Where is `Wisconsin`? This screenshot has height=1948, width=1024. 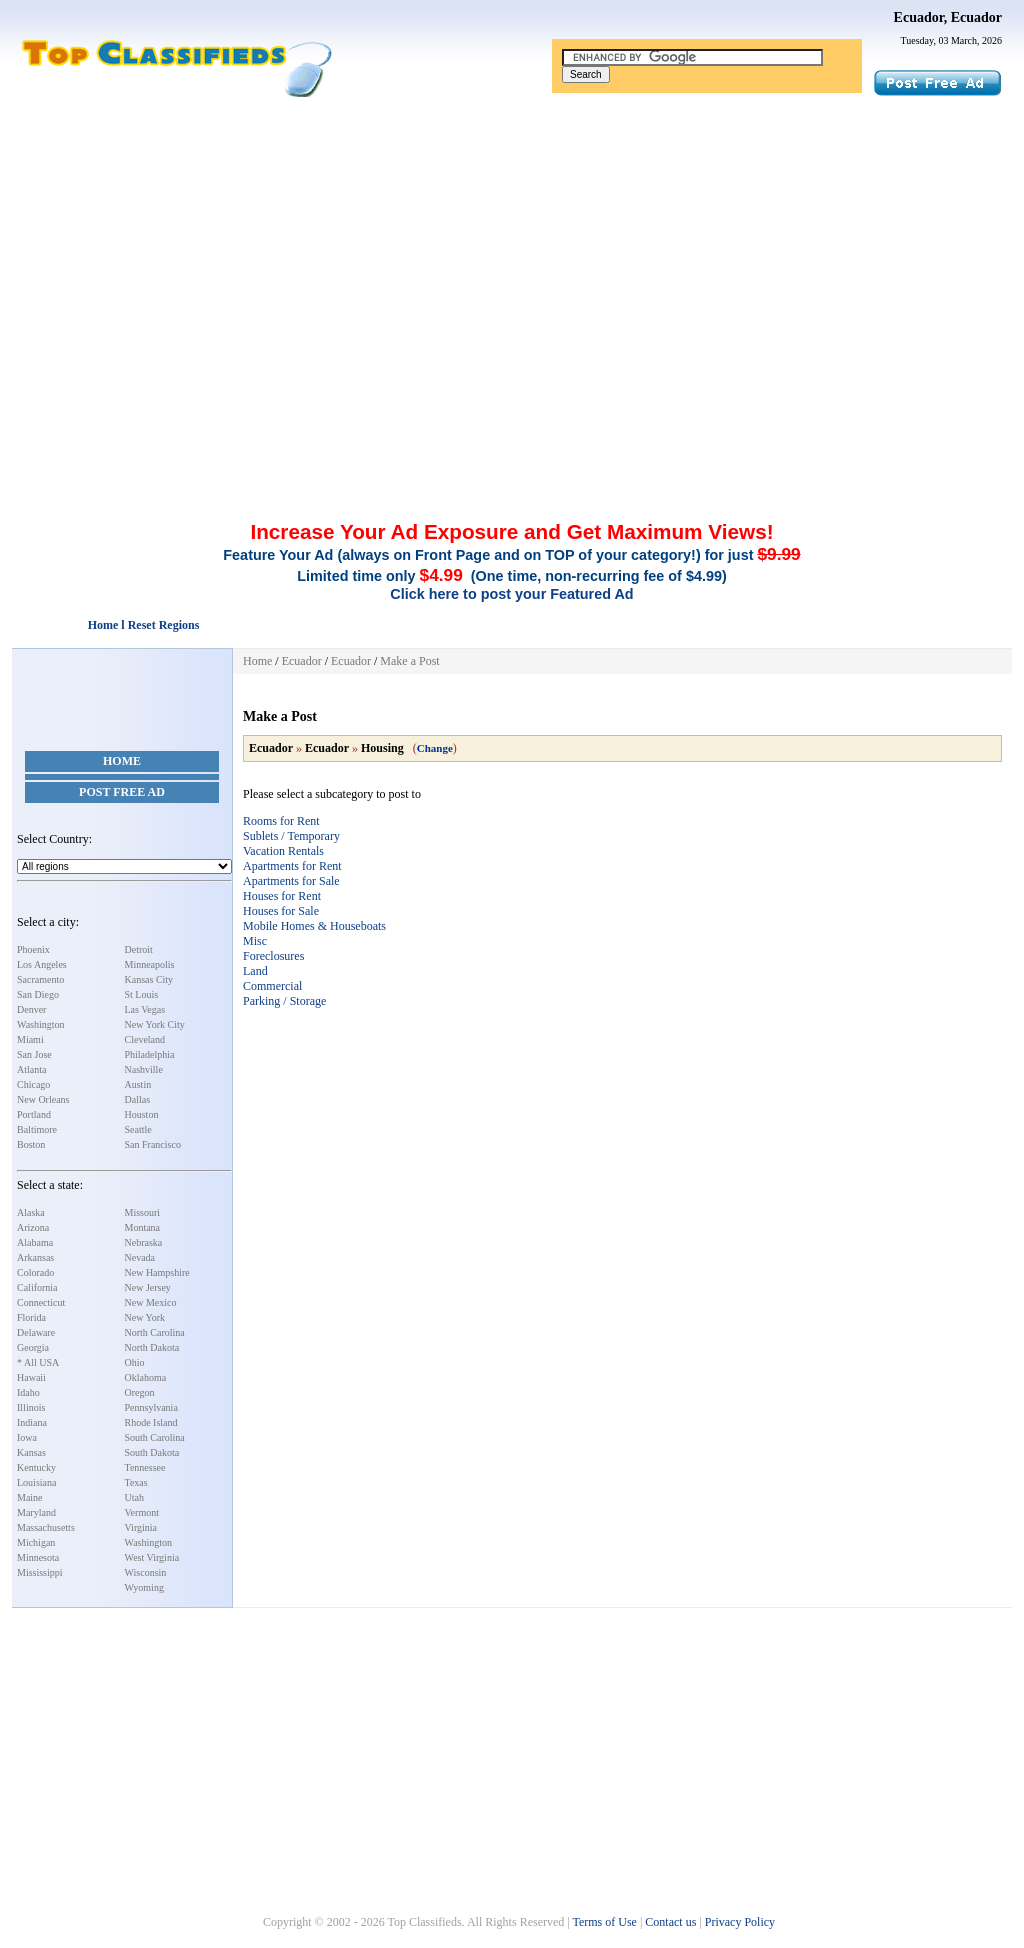 Wisconsin is located at coordinates (146, 1572).